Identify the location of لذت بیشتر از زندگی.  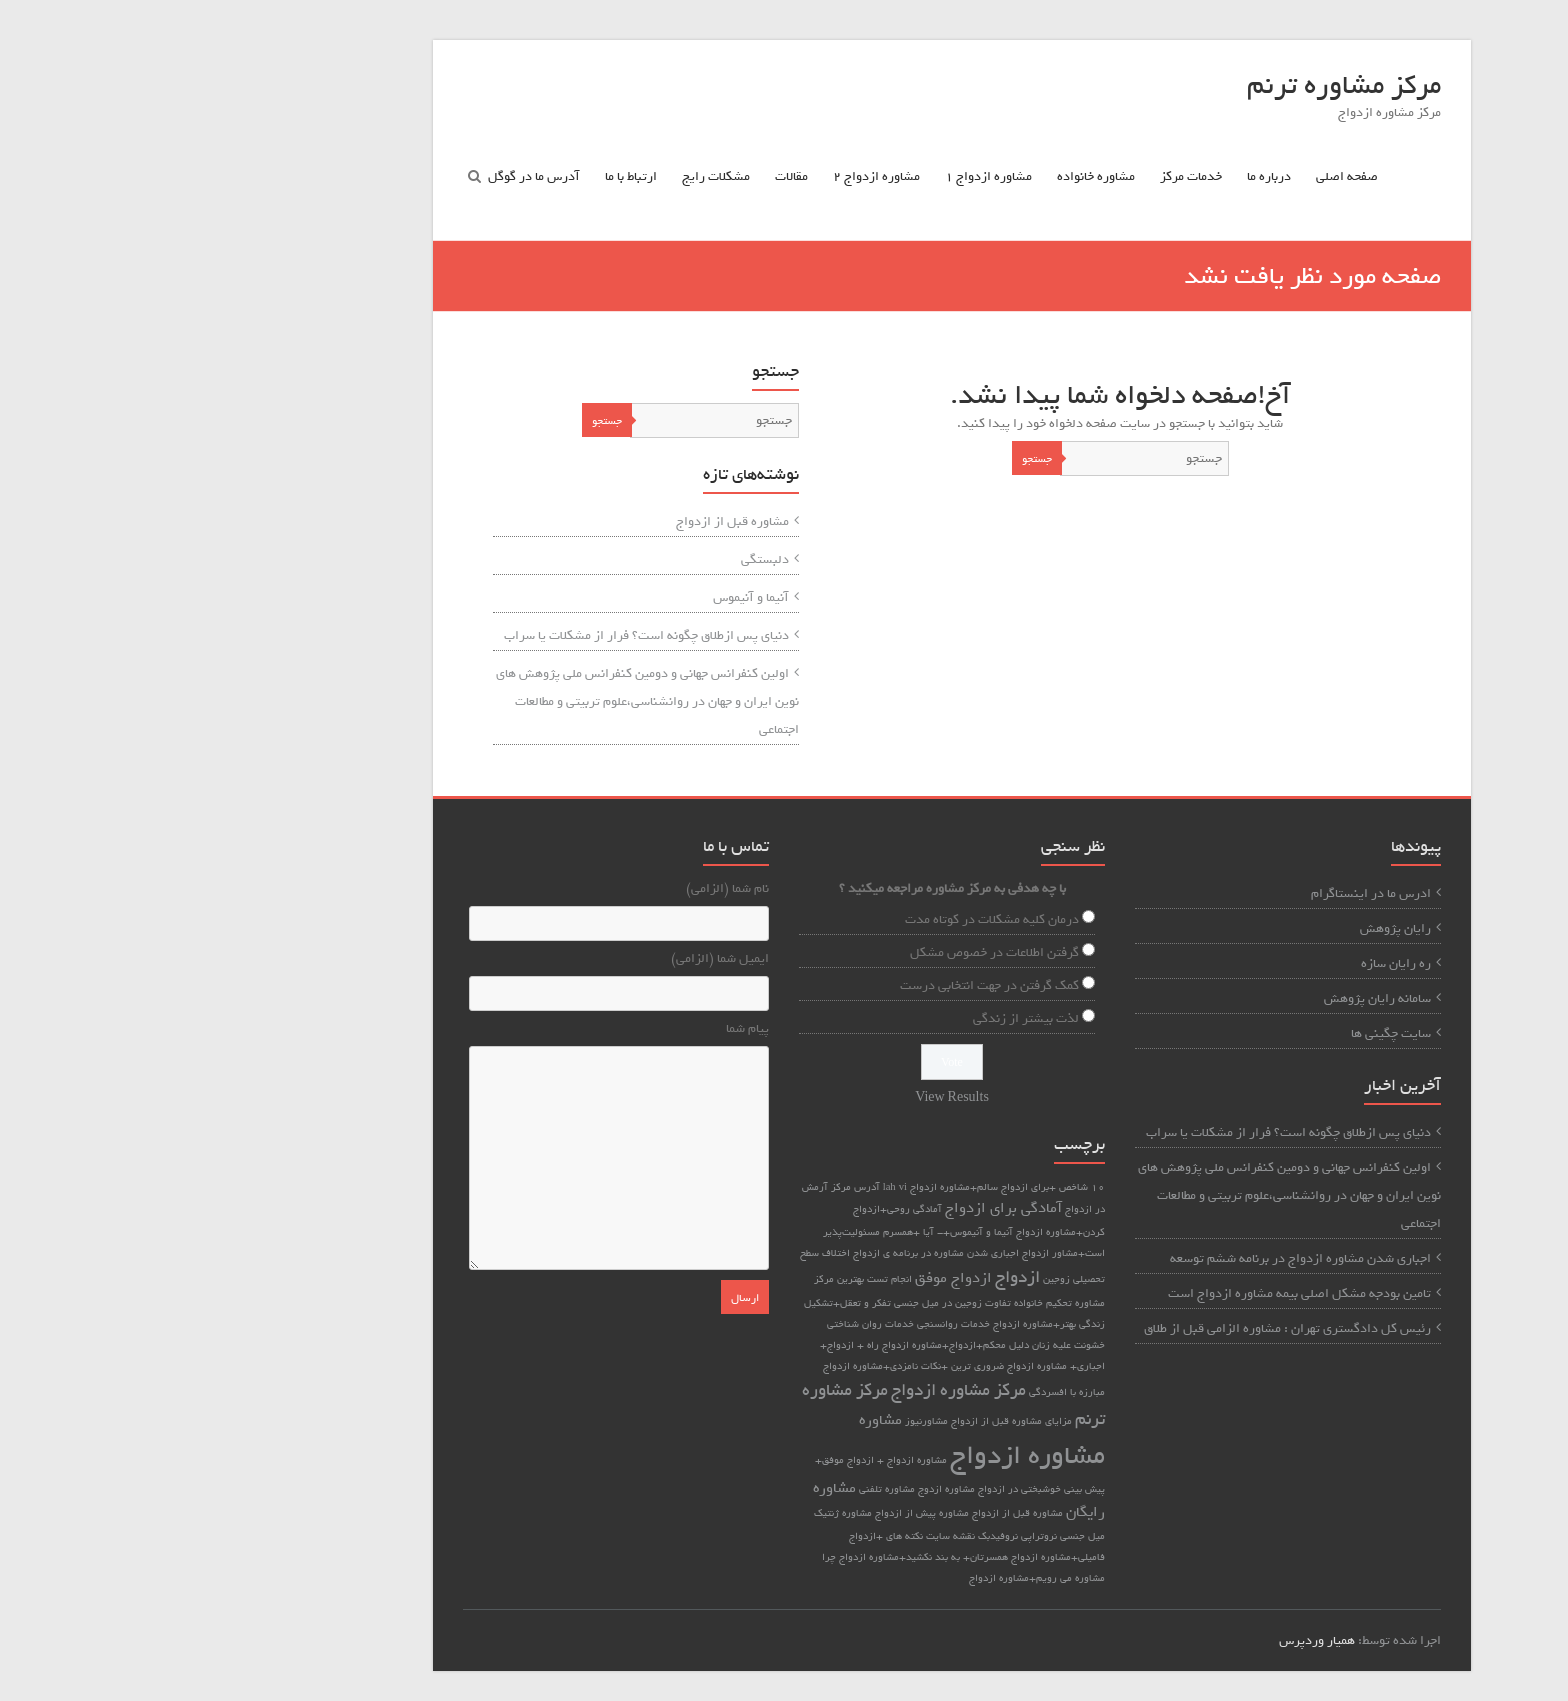
(858, 1018).